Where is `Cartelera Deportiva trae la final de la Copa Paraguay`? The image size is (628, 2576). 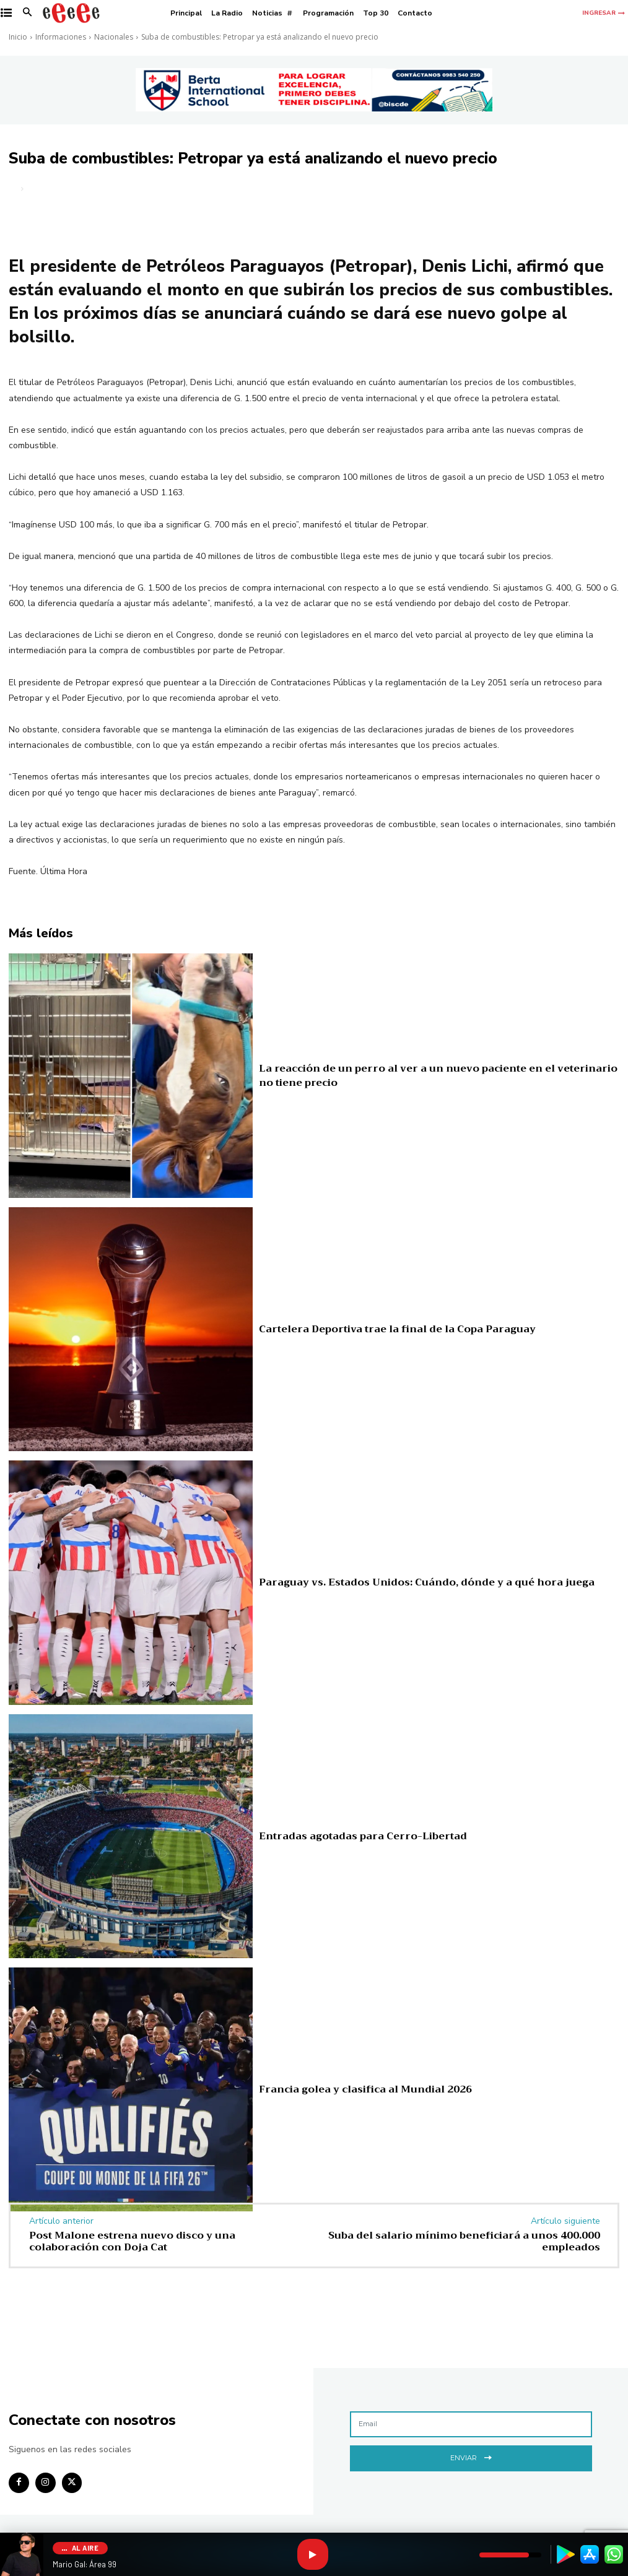 Cartelera Deportiva trae la final de la Copa Paraguay is located at coordinates (369, 1329).